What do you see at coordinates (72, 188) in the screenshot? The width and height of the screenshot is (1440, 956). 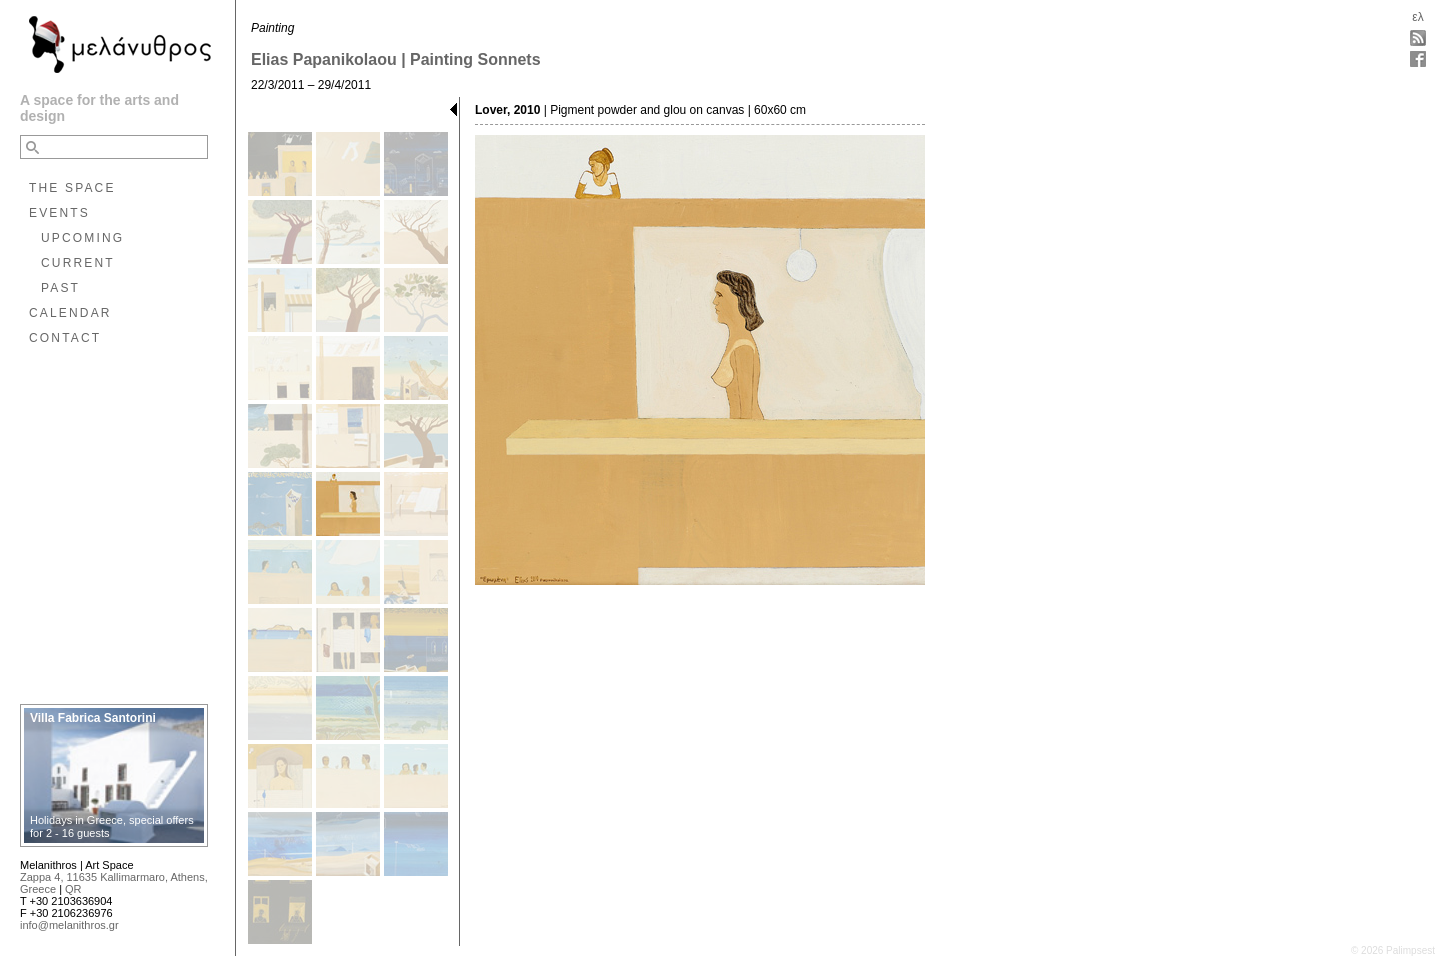 I see `THE SPACE` at bounding box center [72, 188].